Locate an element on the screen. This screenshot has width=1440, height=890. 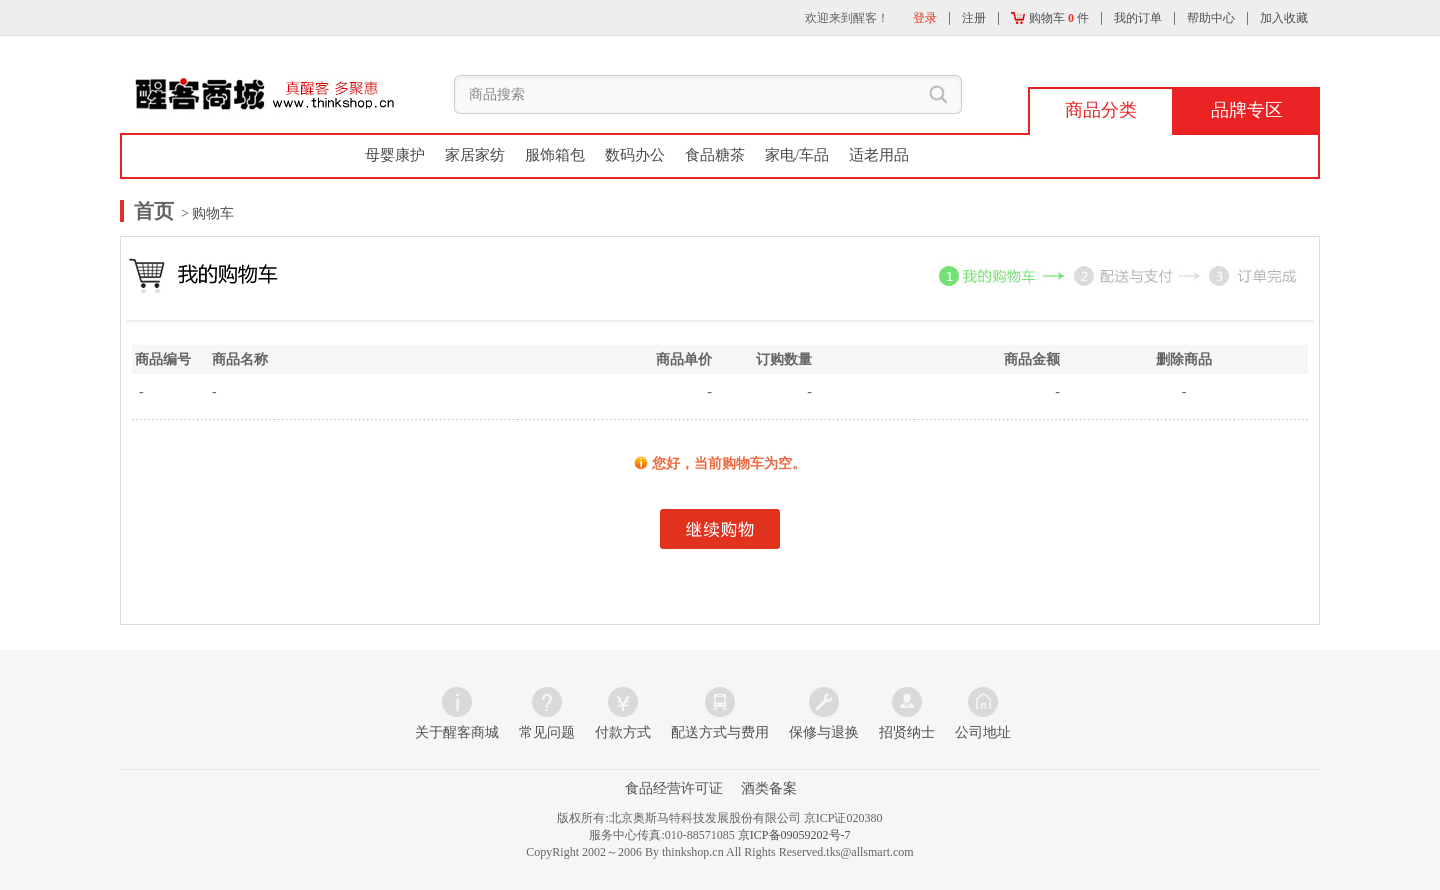
招贤纳士 is located at coordinates (907, 732).